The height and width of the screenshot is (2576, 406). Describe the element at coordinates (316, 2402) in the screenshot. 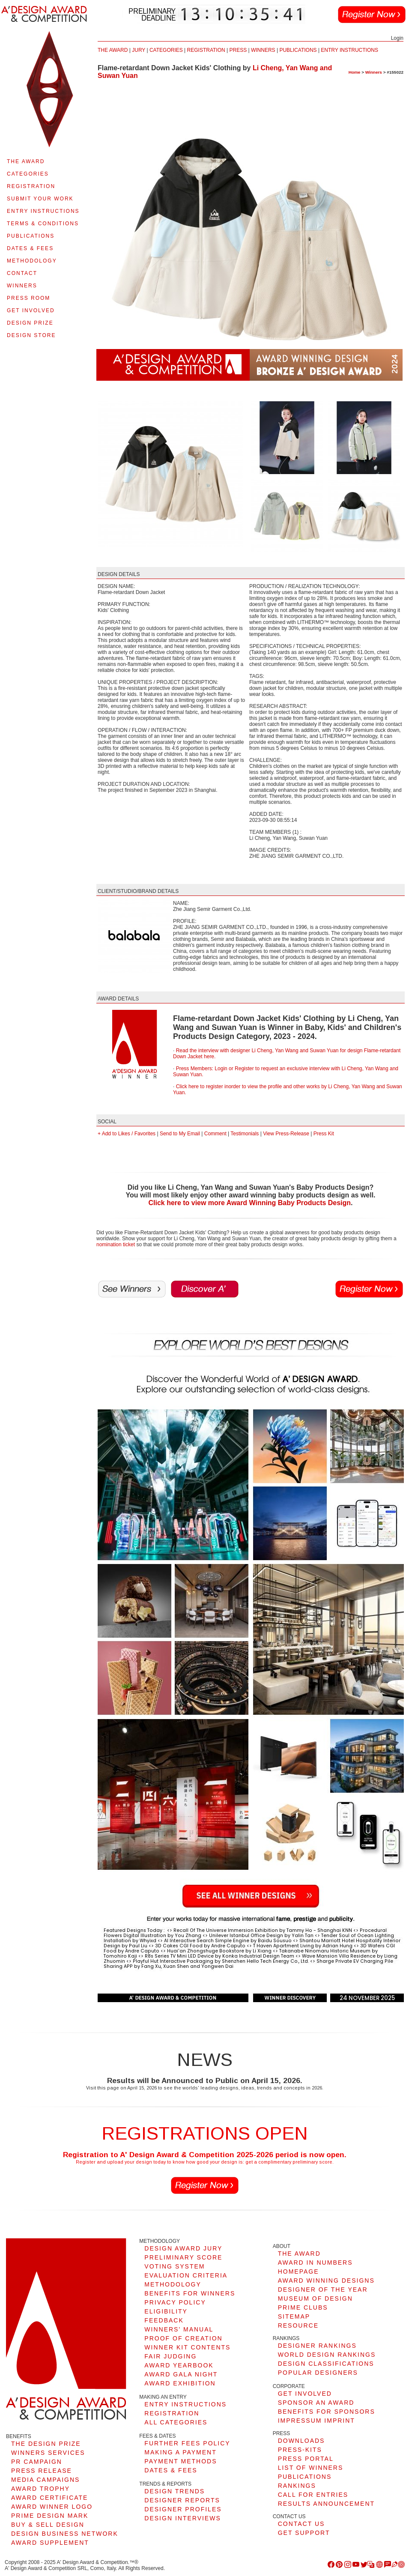

I see `SPONSOR AN AWARD` at that location.